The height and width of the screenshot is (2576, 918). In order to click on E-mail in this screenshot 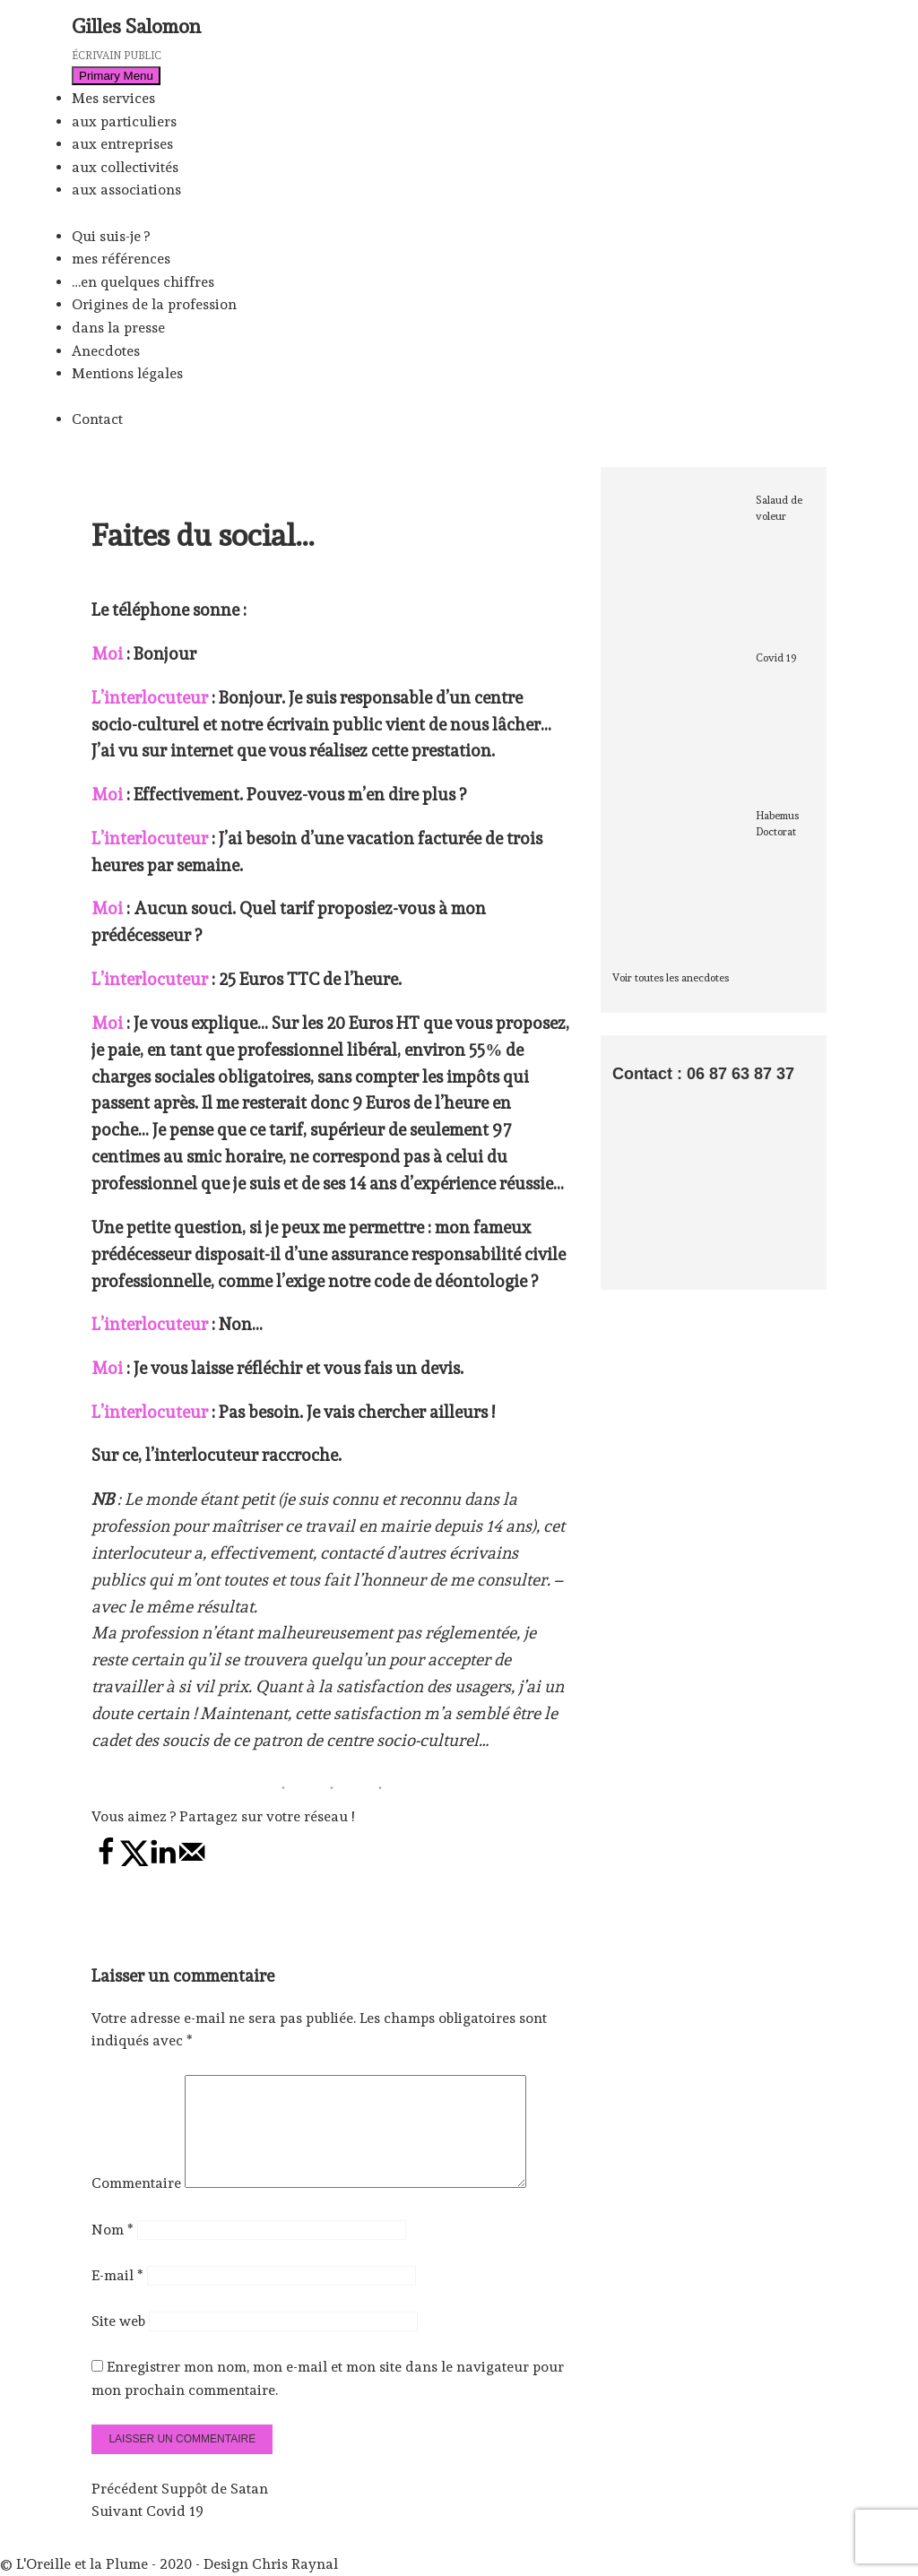, I will do `click(117, 2296)`.